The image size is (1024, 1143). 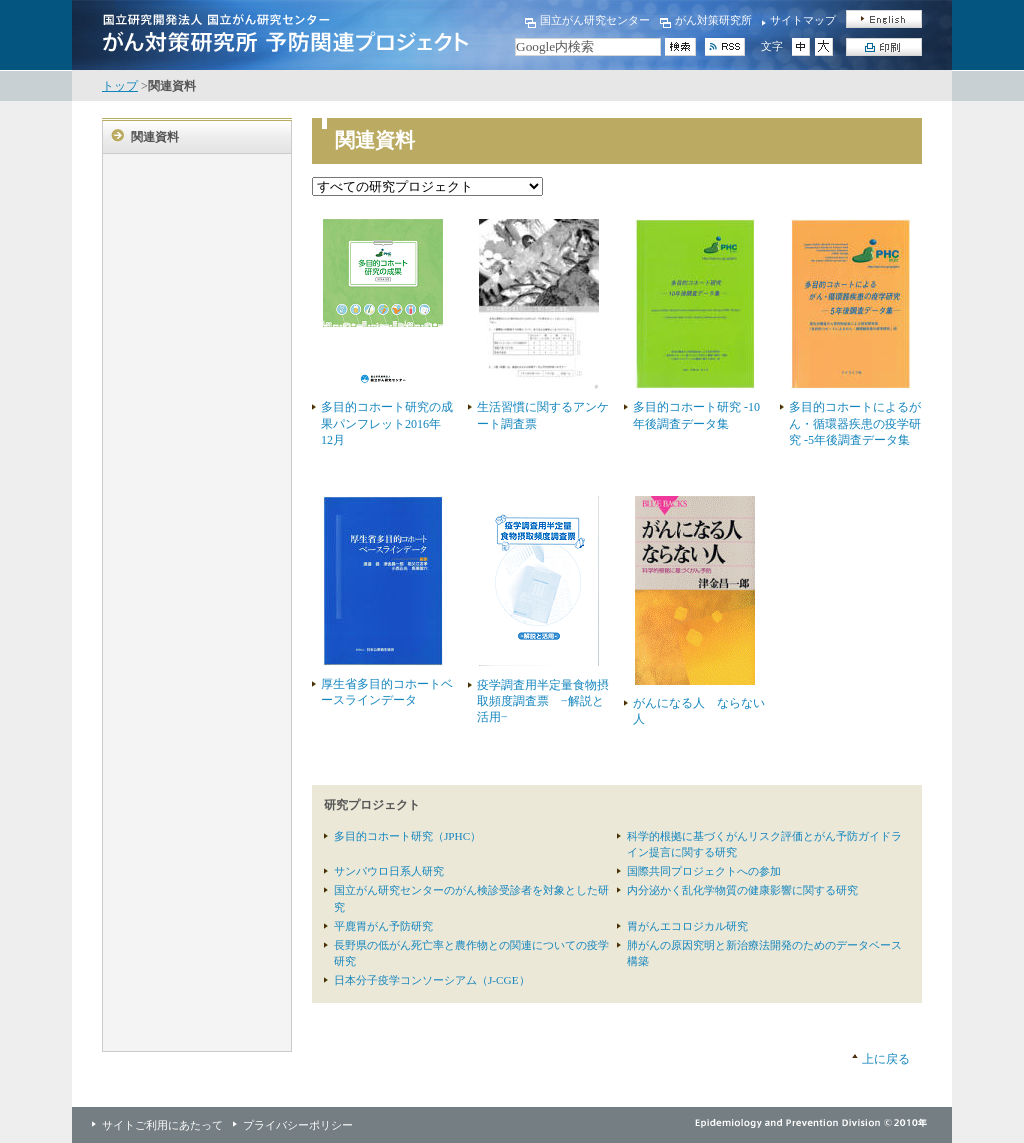 I want to click on 平鹿胃がん予防研究, so click(x=383, y=926).